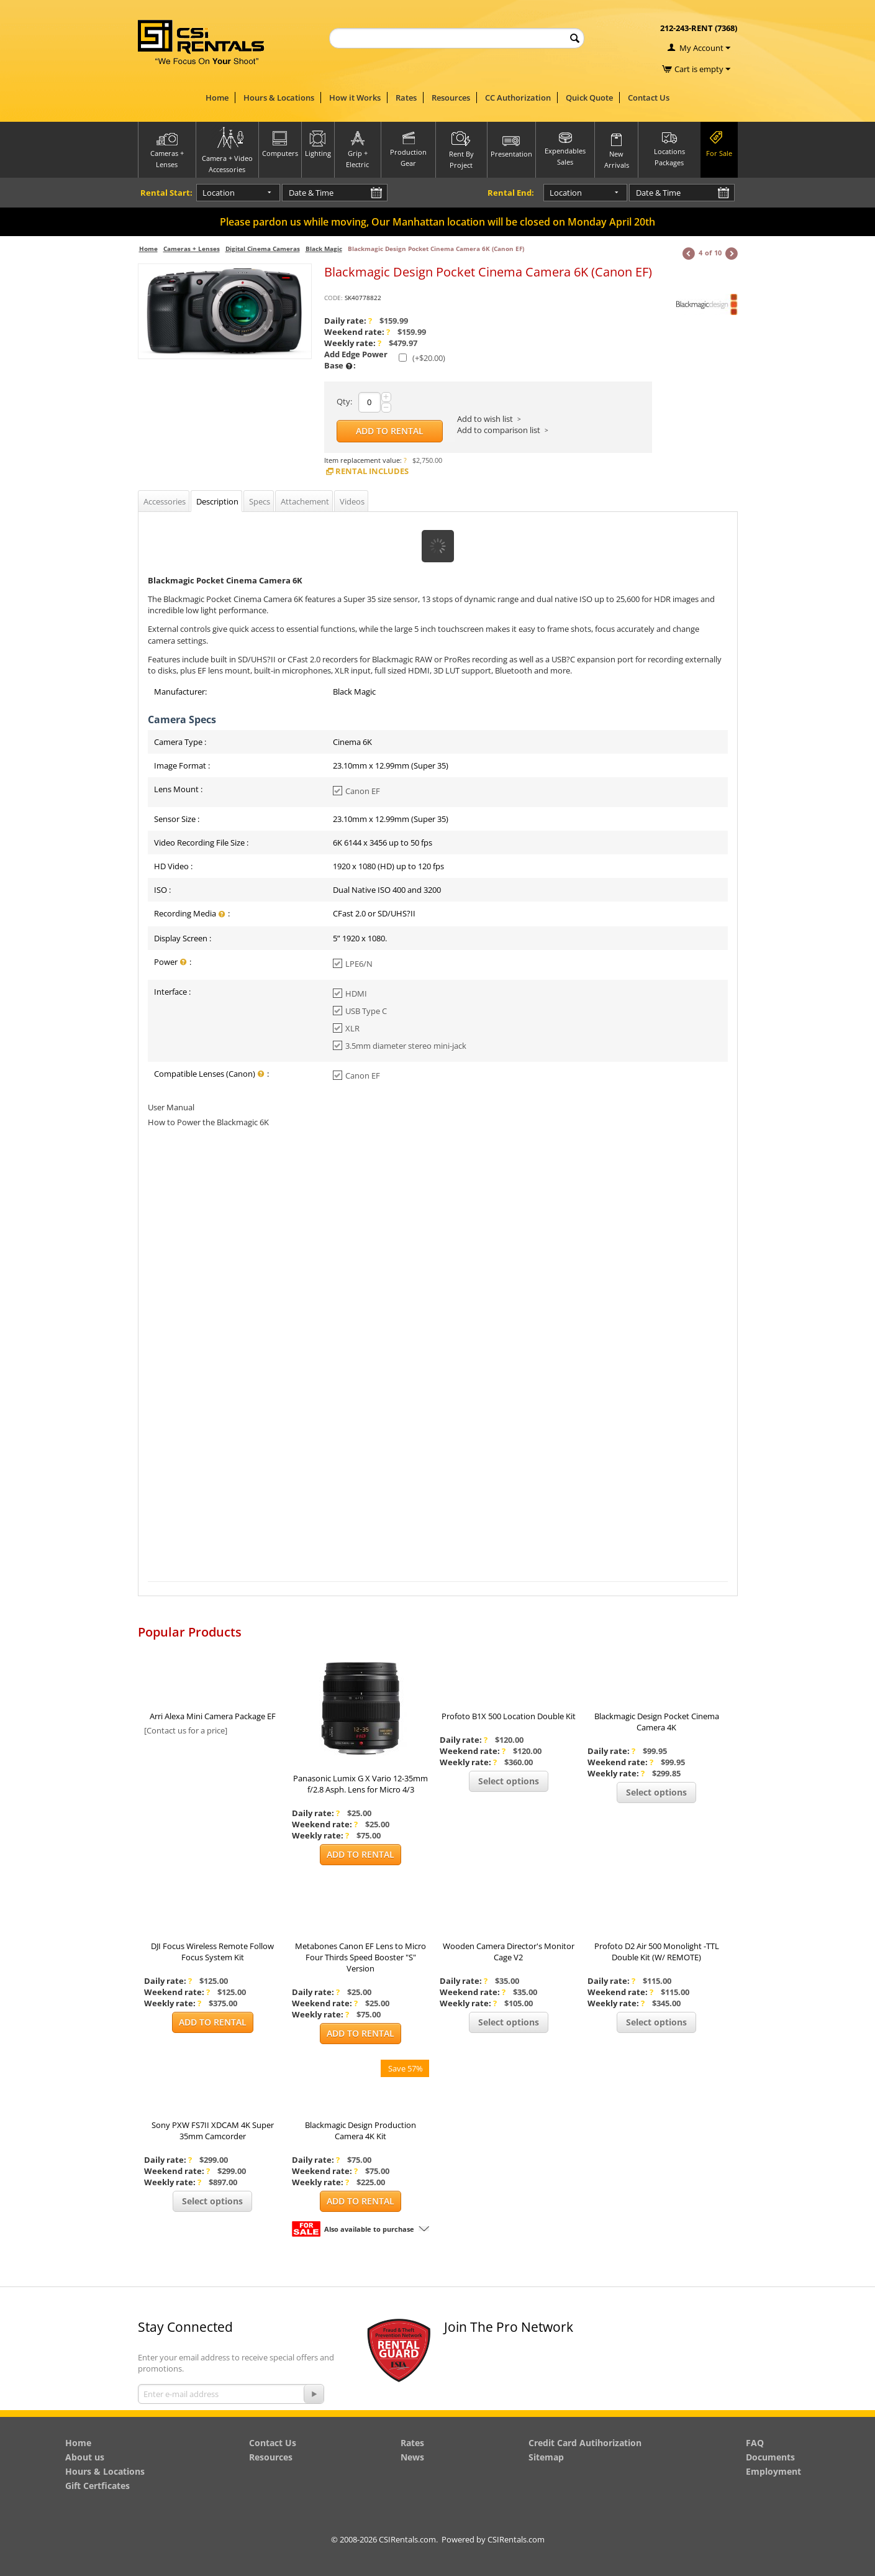  What do you see at coordinates (191, 248) in the screenshot?
I see `Cameras + Lenses` at bounding box center [191, 248].